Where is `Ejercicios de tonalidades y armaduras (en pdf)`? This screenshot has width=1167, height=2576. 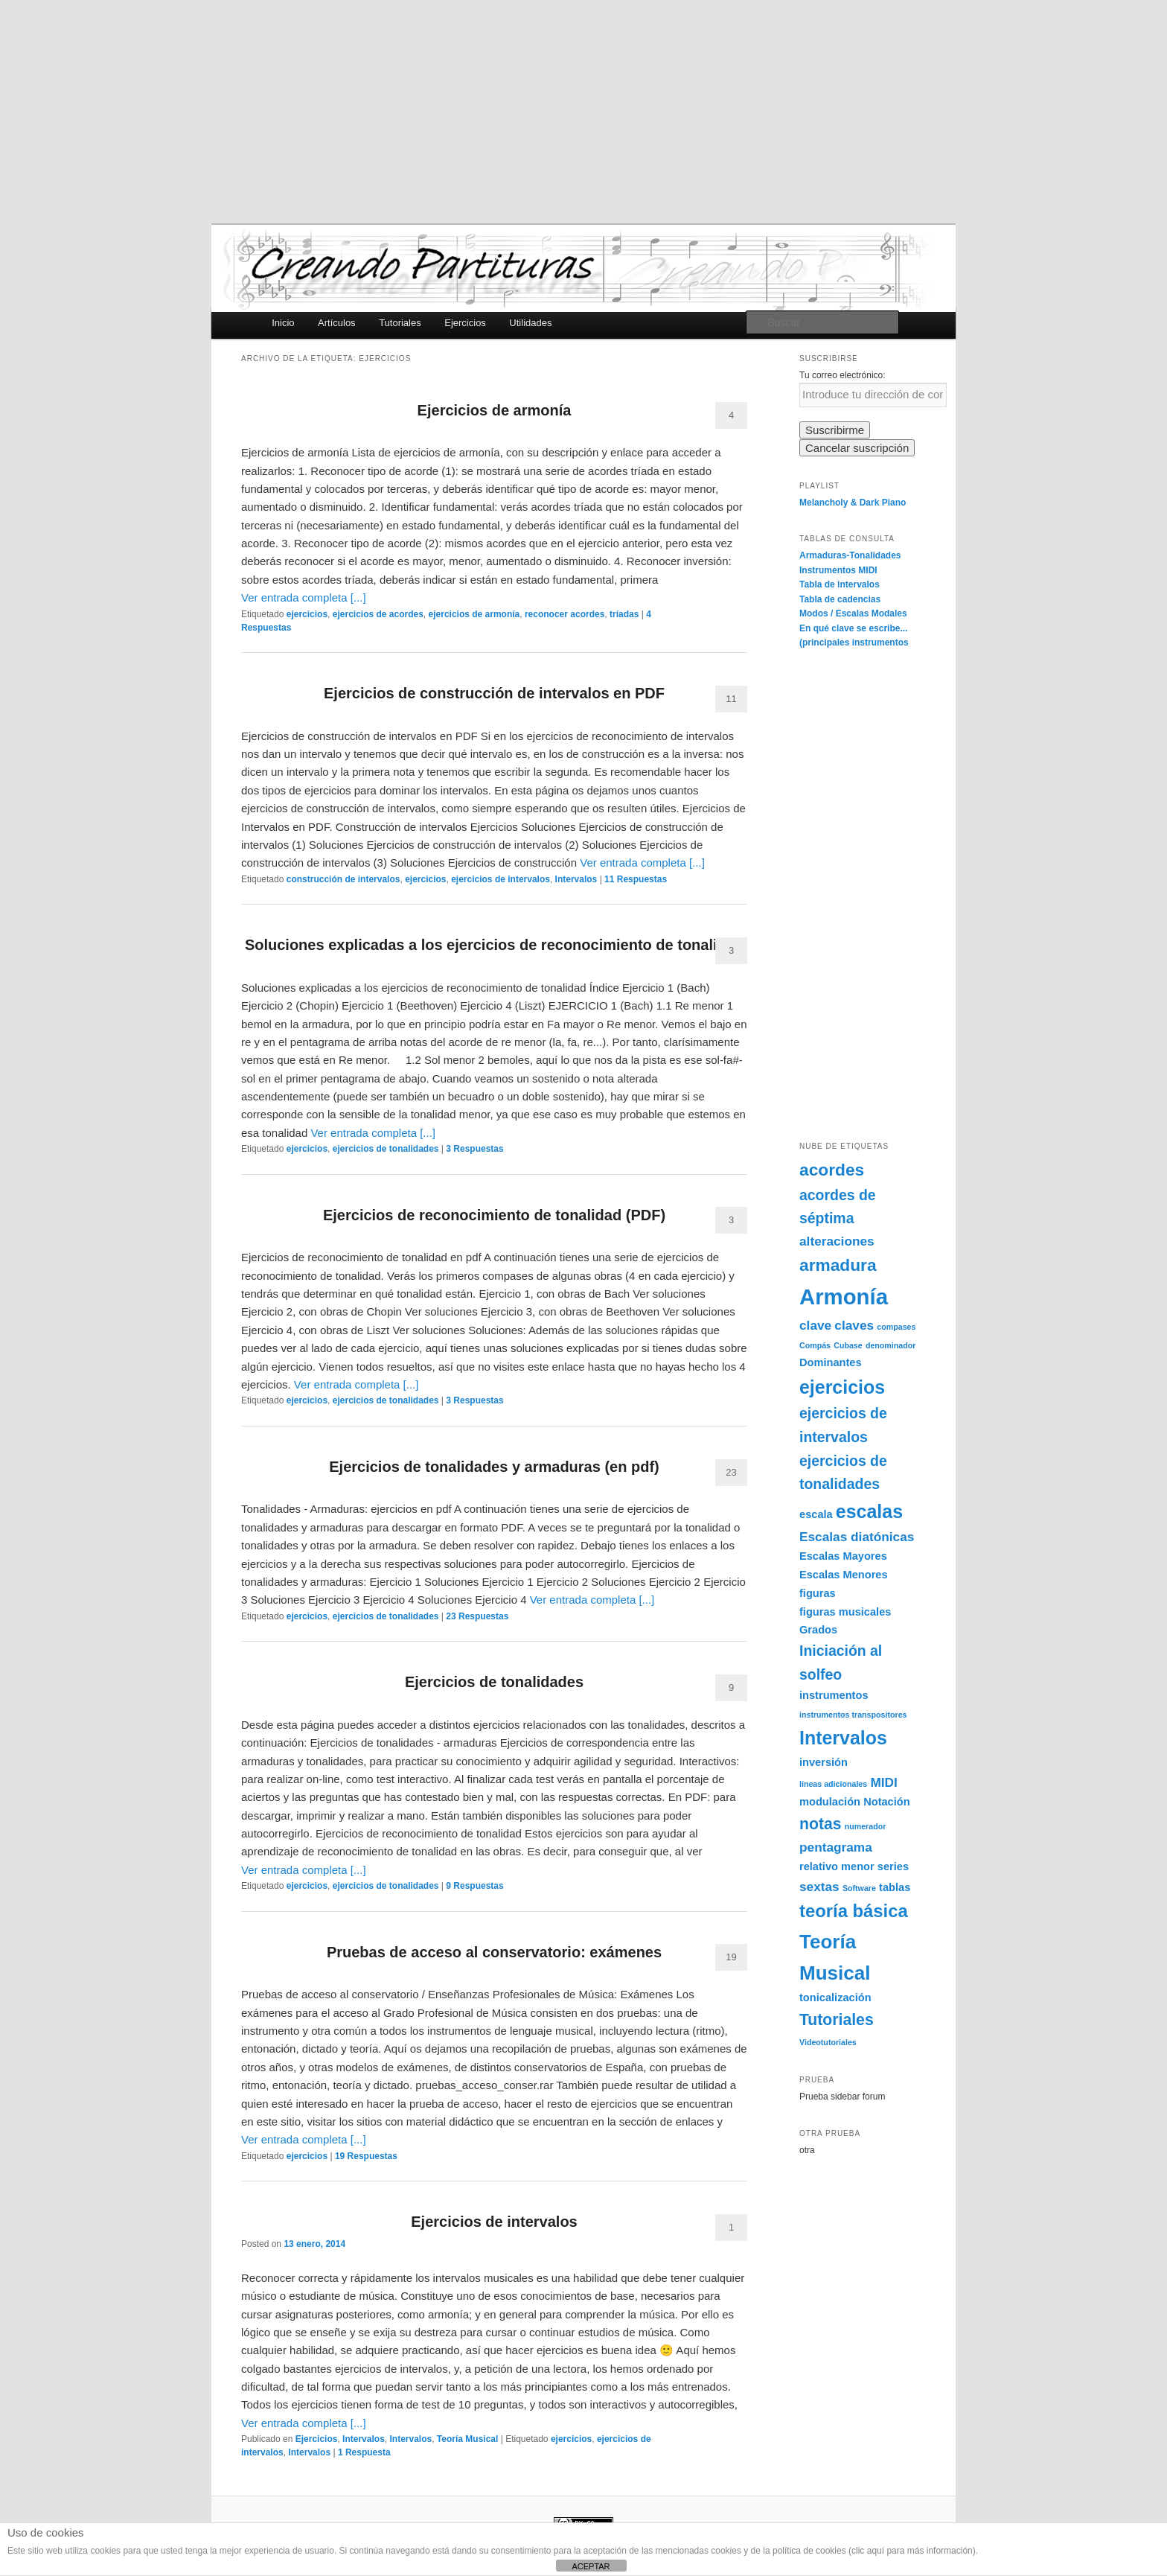 Ejercicios de tonalidades y armaduras (en pdf) is located at coordinates (494, 1466).